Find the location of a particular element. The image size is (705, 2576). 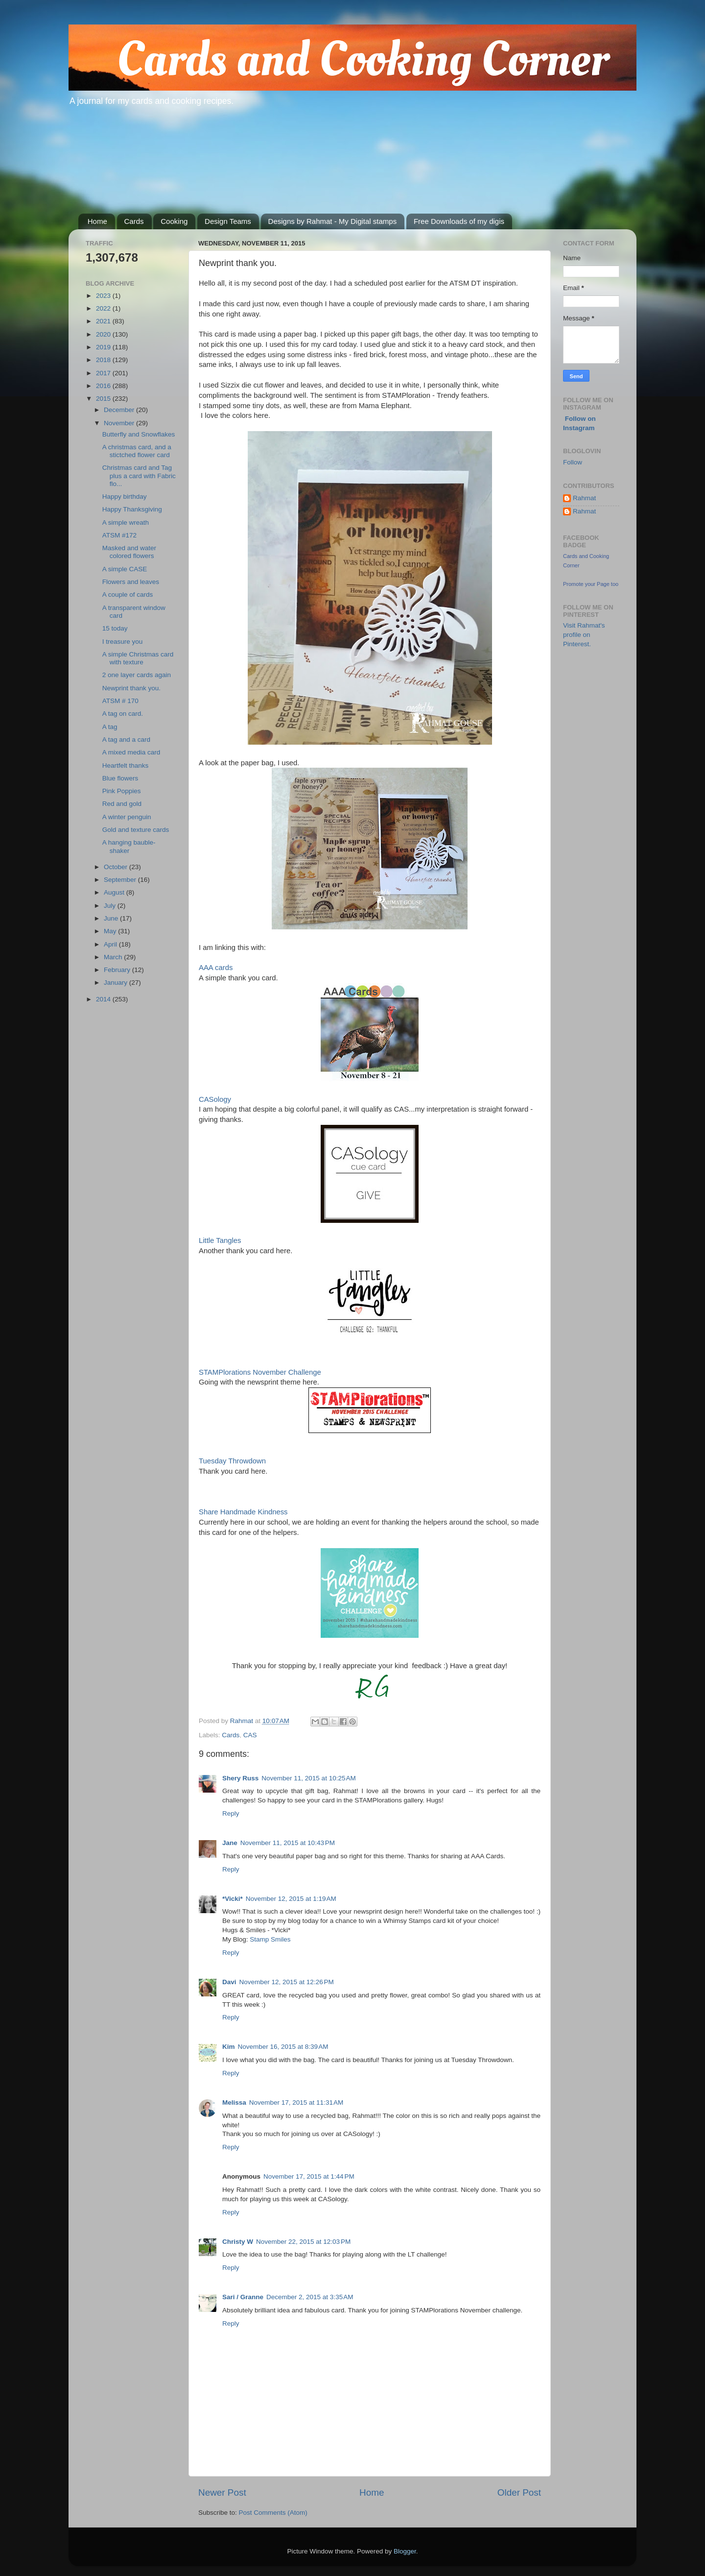

Butterfly and Snowflakes is located at coordinates (138, 434).